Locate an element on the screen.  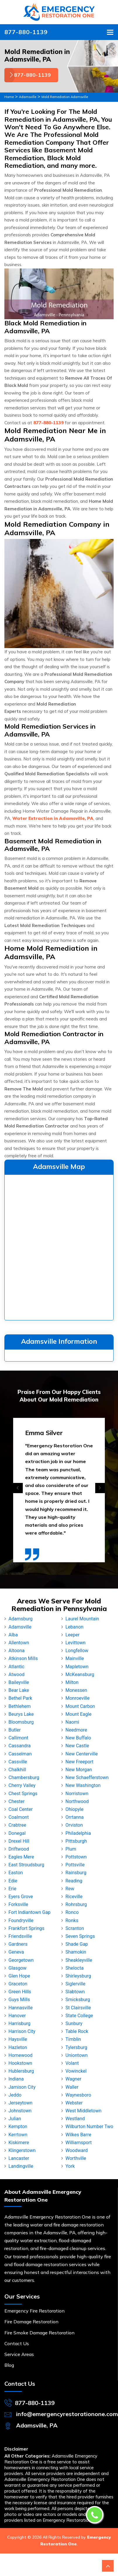
Service Areas is located at coordinates (19, 2354).